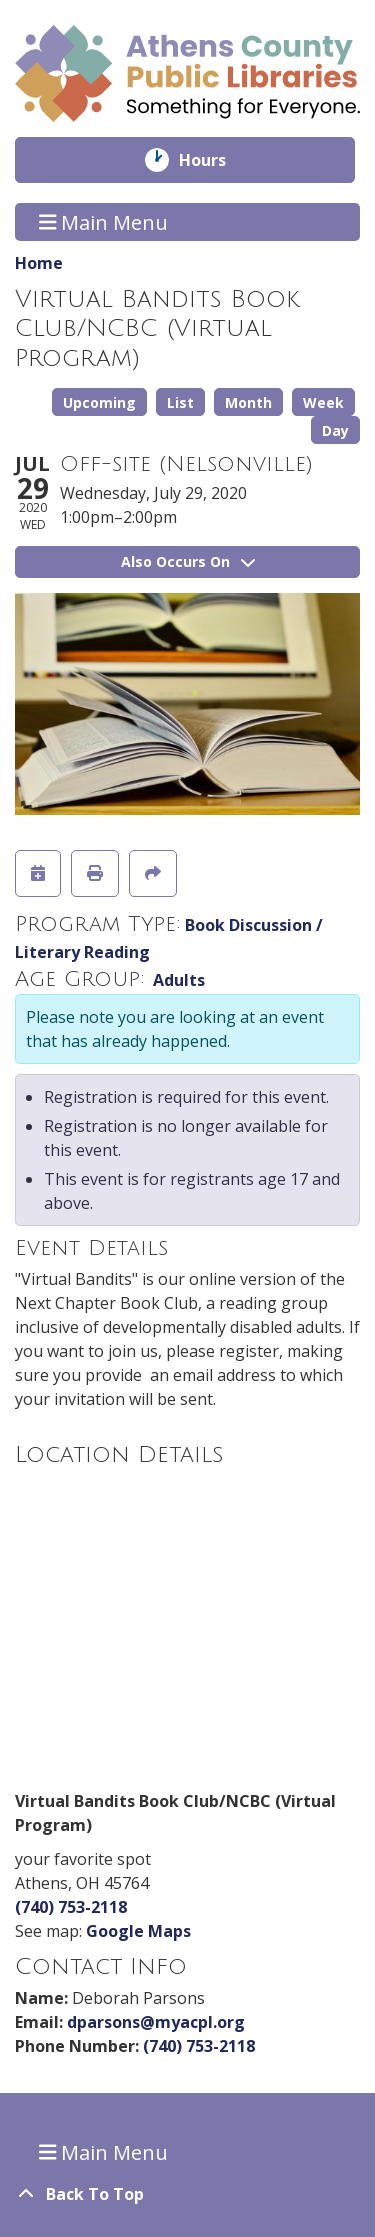 The width and height of the screenshot is (375, 2237). What do you see at coordinates (99, 402) in the screenshot?
I see `Upcoming` at bounding box center [99, 402].